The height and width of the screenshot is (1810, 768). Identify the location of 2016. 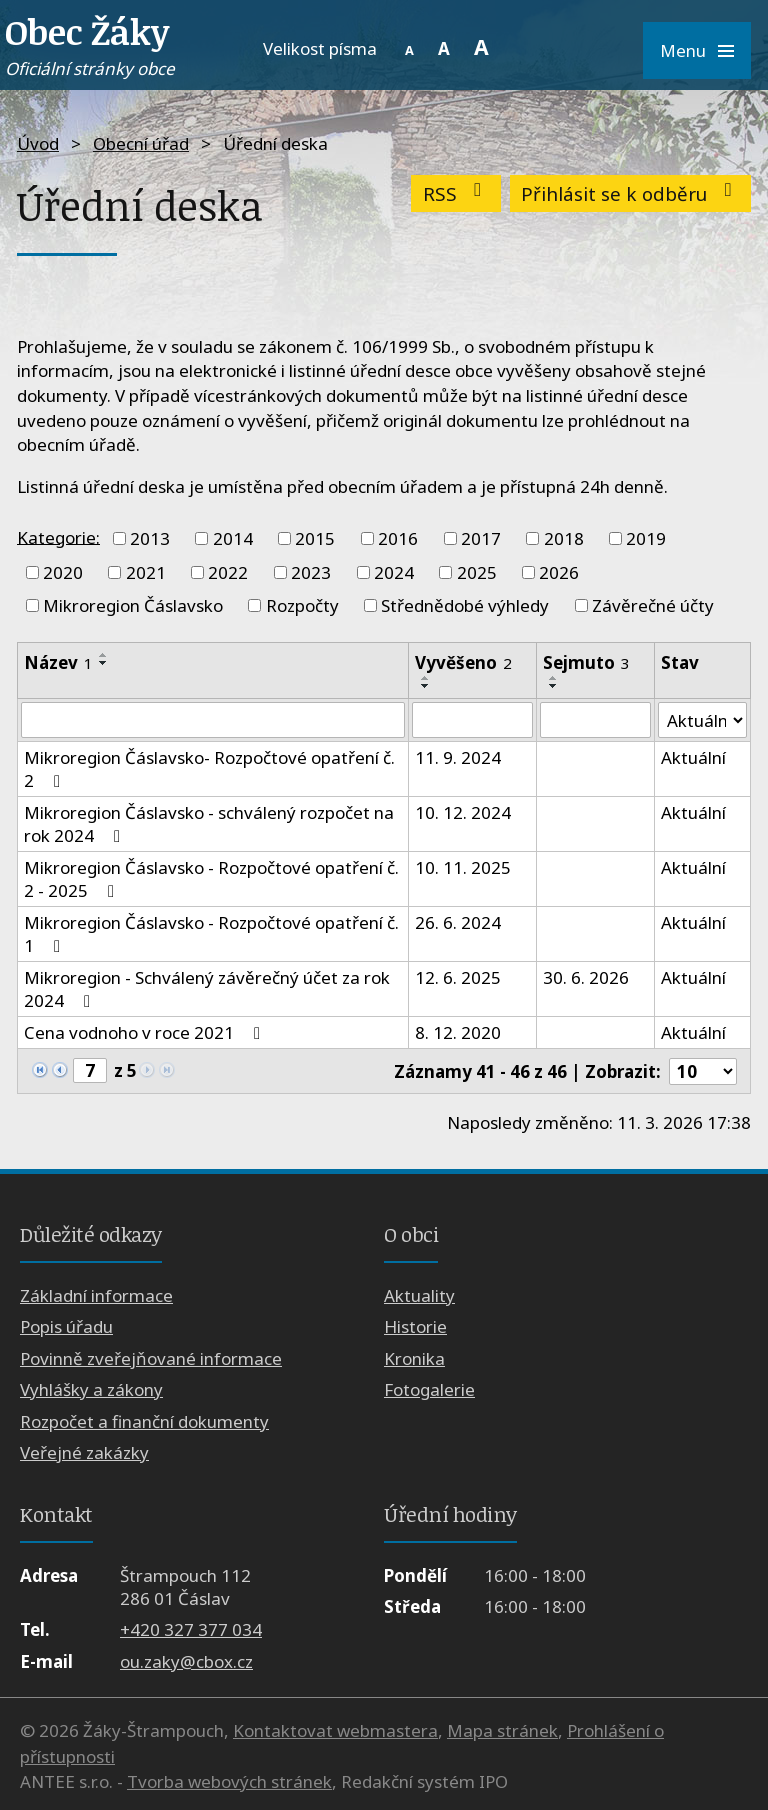
(398, 538).